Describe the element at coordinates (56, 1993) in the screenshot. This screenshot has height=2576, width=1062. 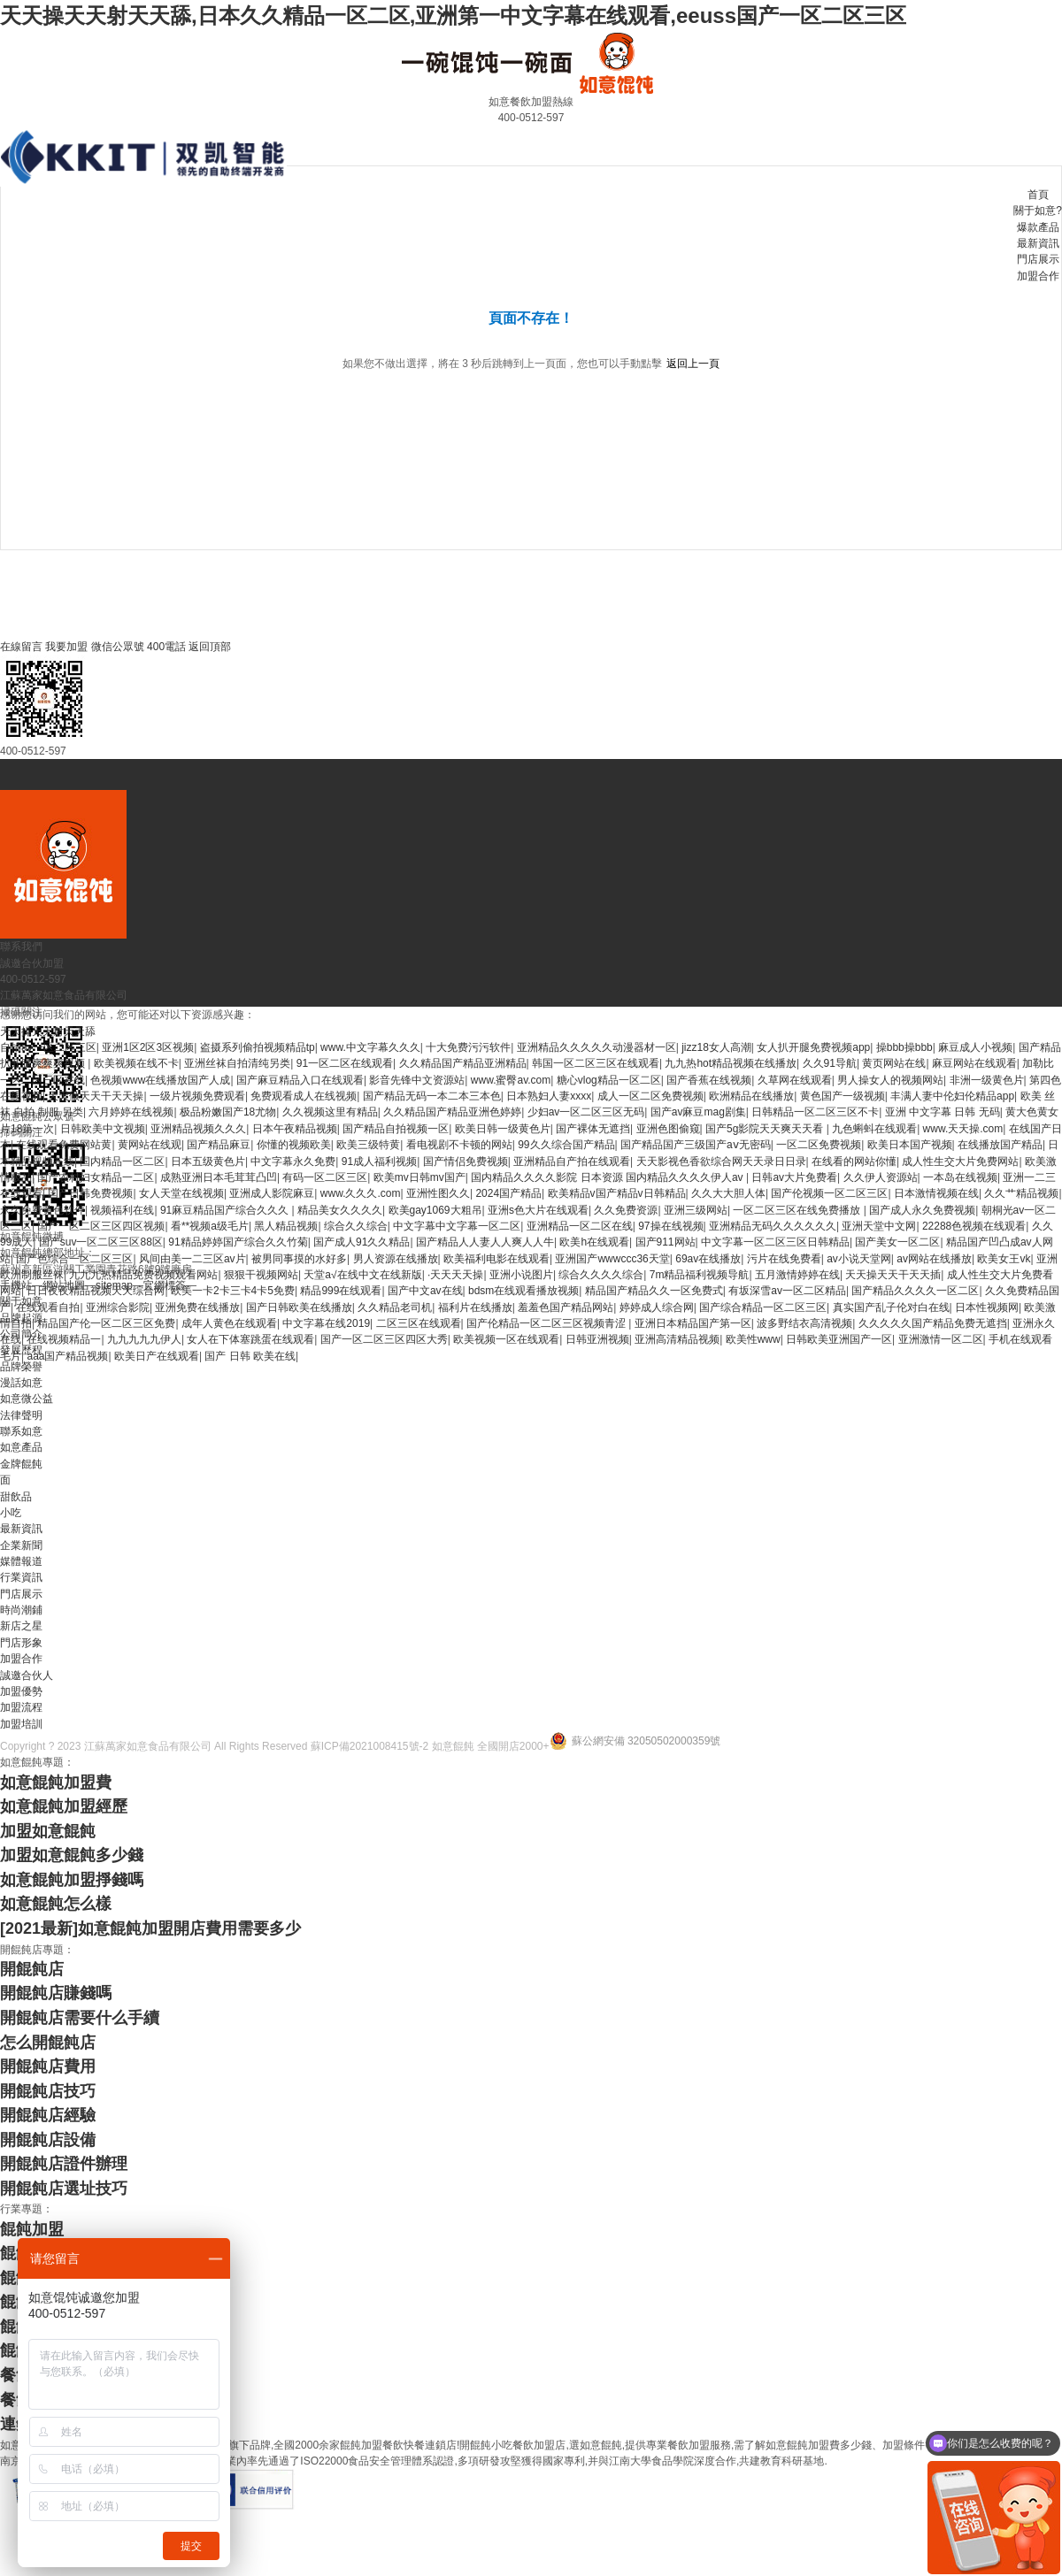
I see `開餛飩店賺錢嗎` at that location.